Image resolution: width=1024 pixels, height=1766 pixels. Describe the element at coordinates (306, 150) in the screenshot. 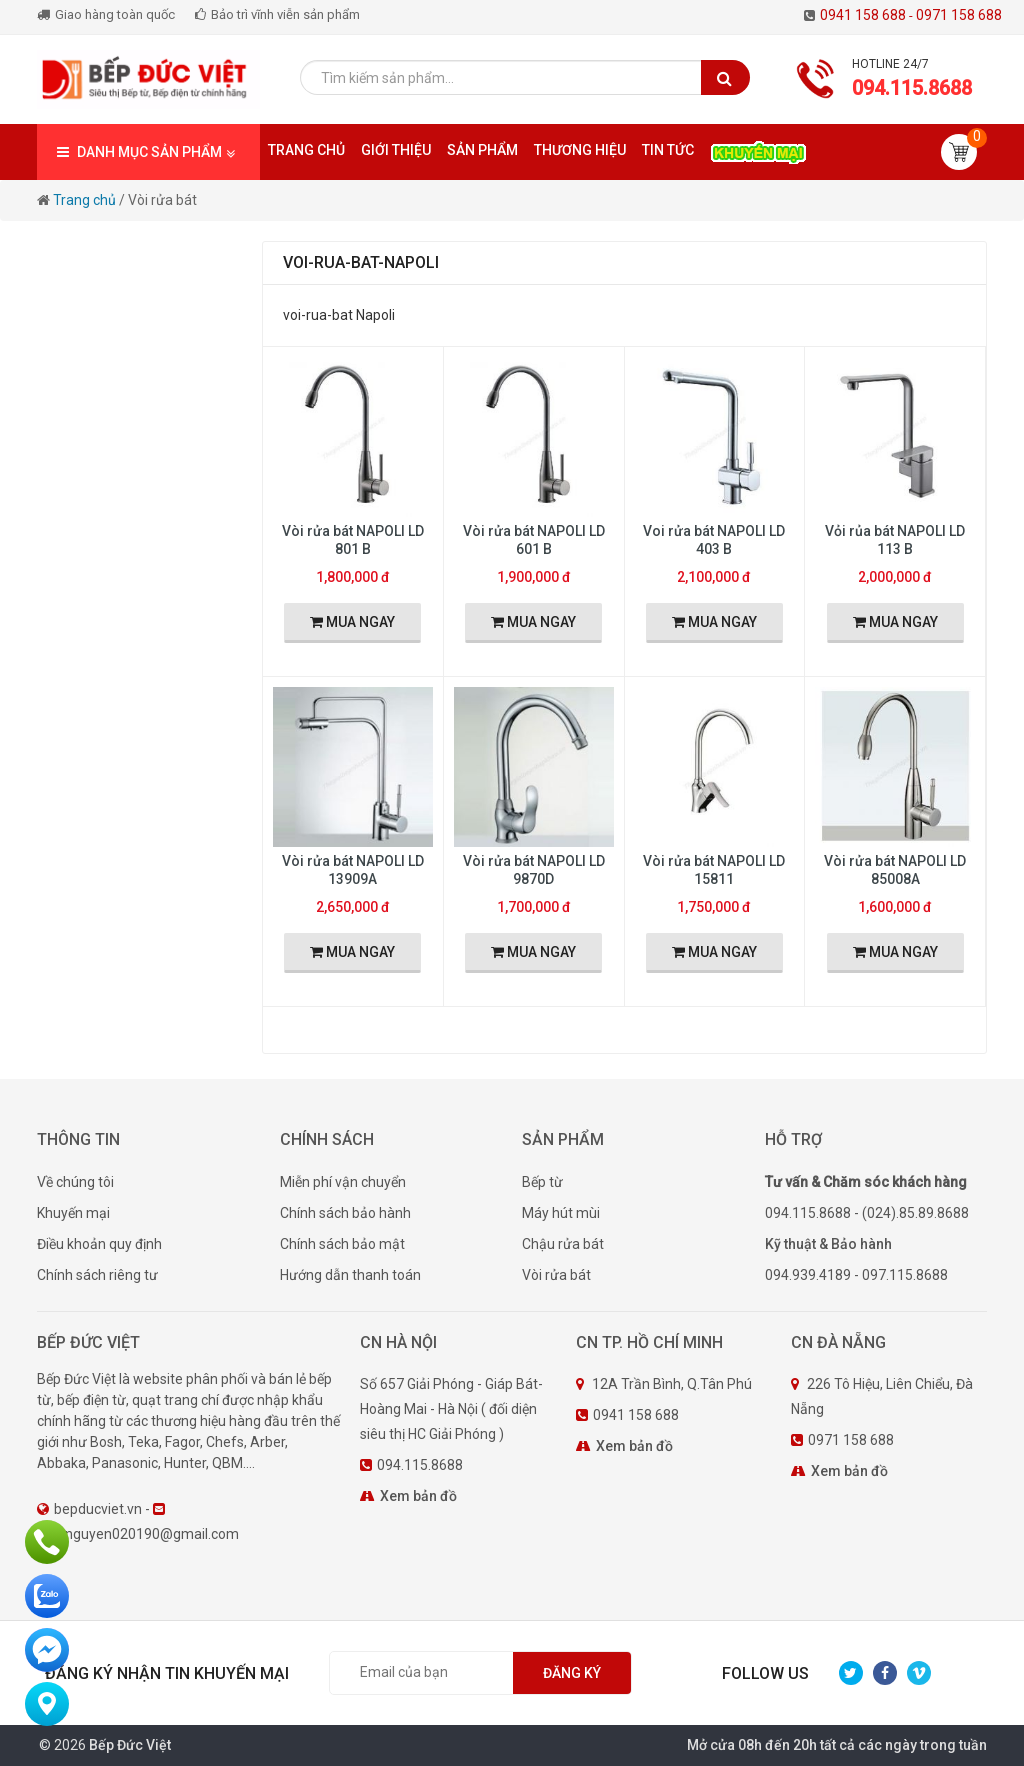

I see `Trang chủ` at that location.